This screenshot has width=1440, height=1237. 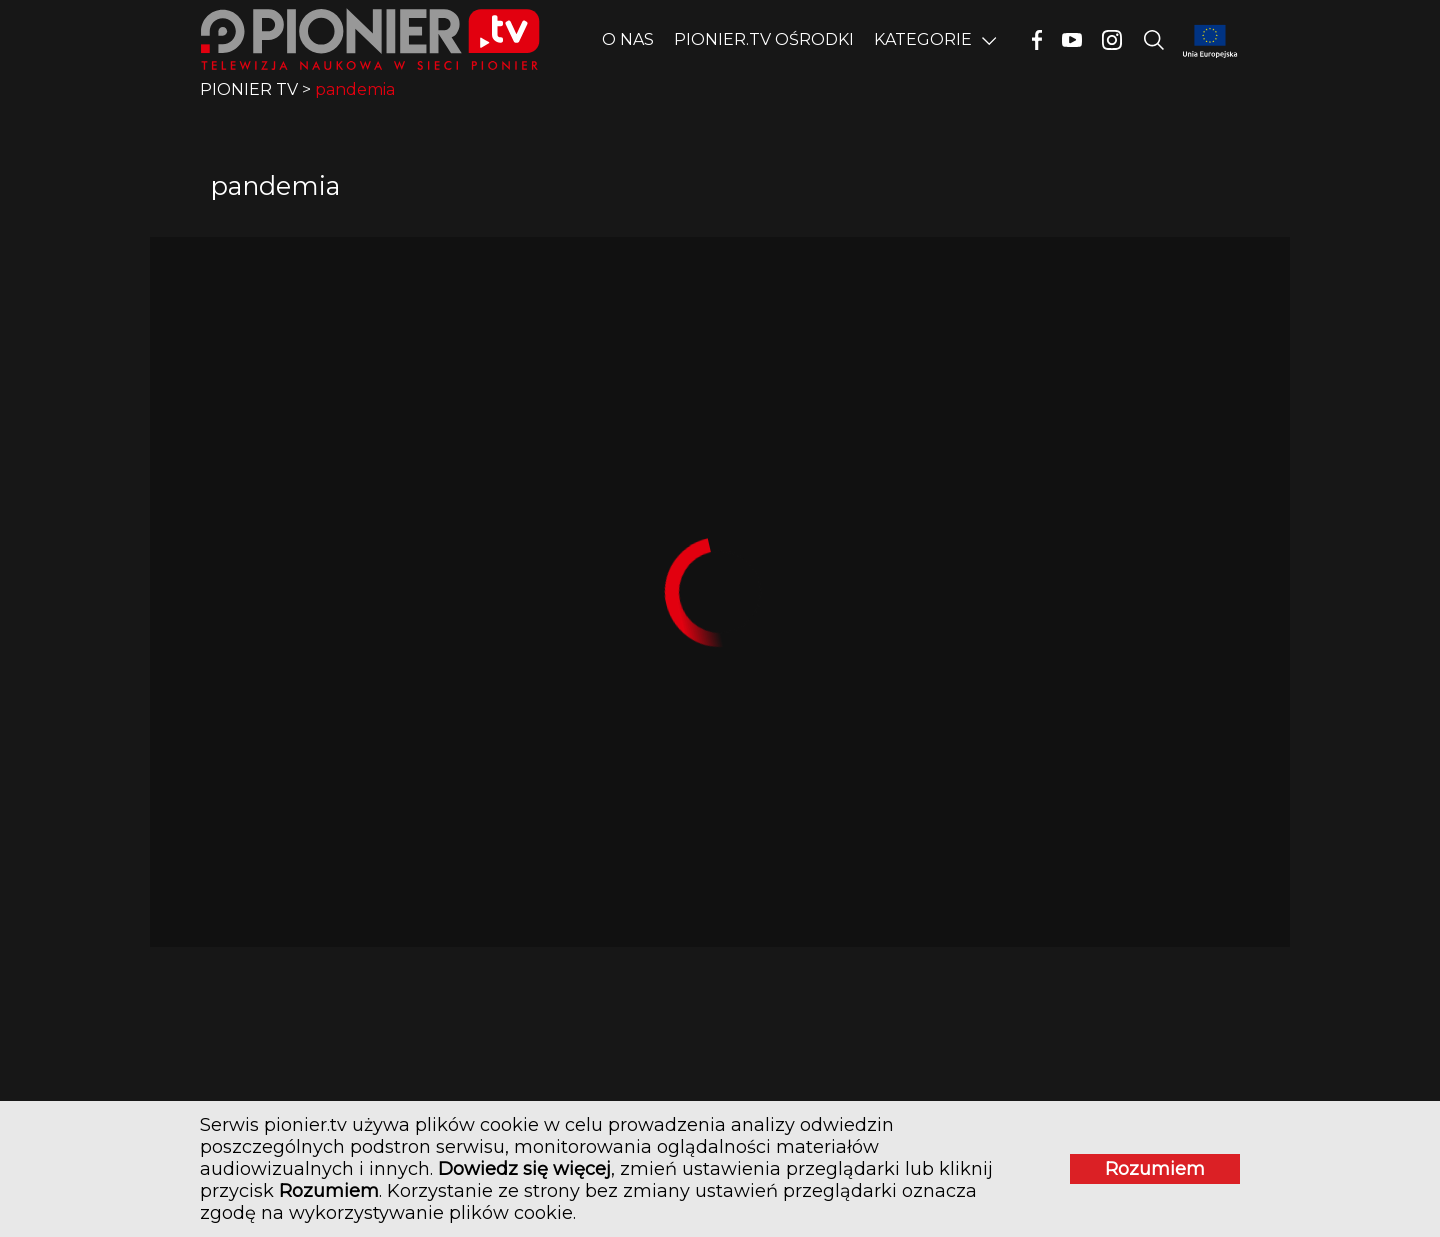 I want to click on Kategorie, so click(x=923, y=39).